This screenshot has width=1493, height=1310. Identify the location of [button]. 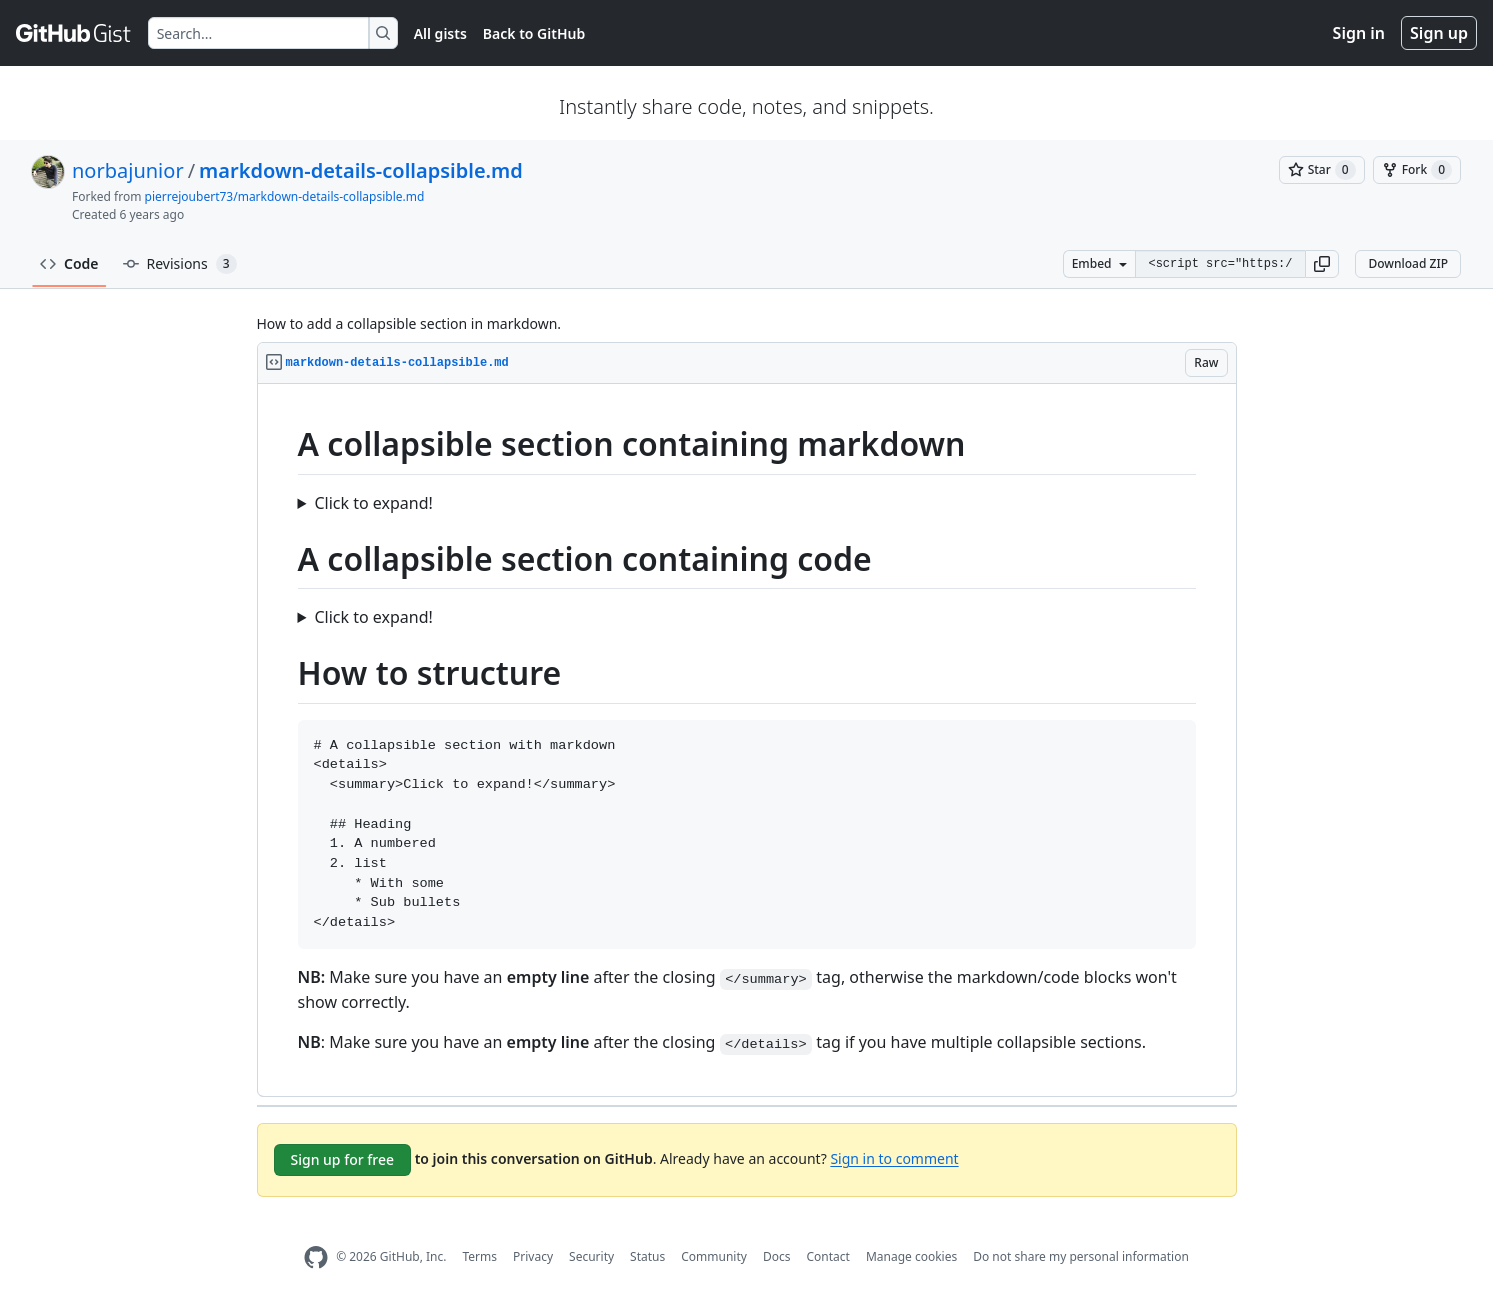
(1322, 264).